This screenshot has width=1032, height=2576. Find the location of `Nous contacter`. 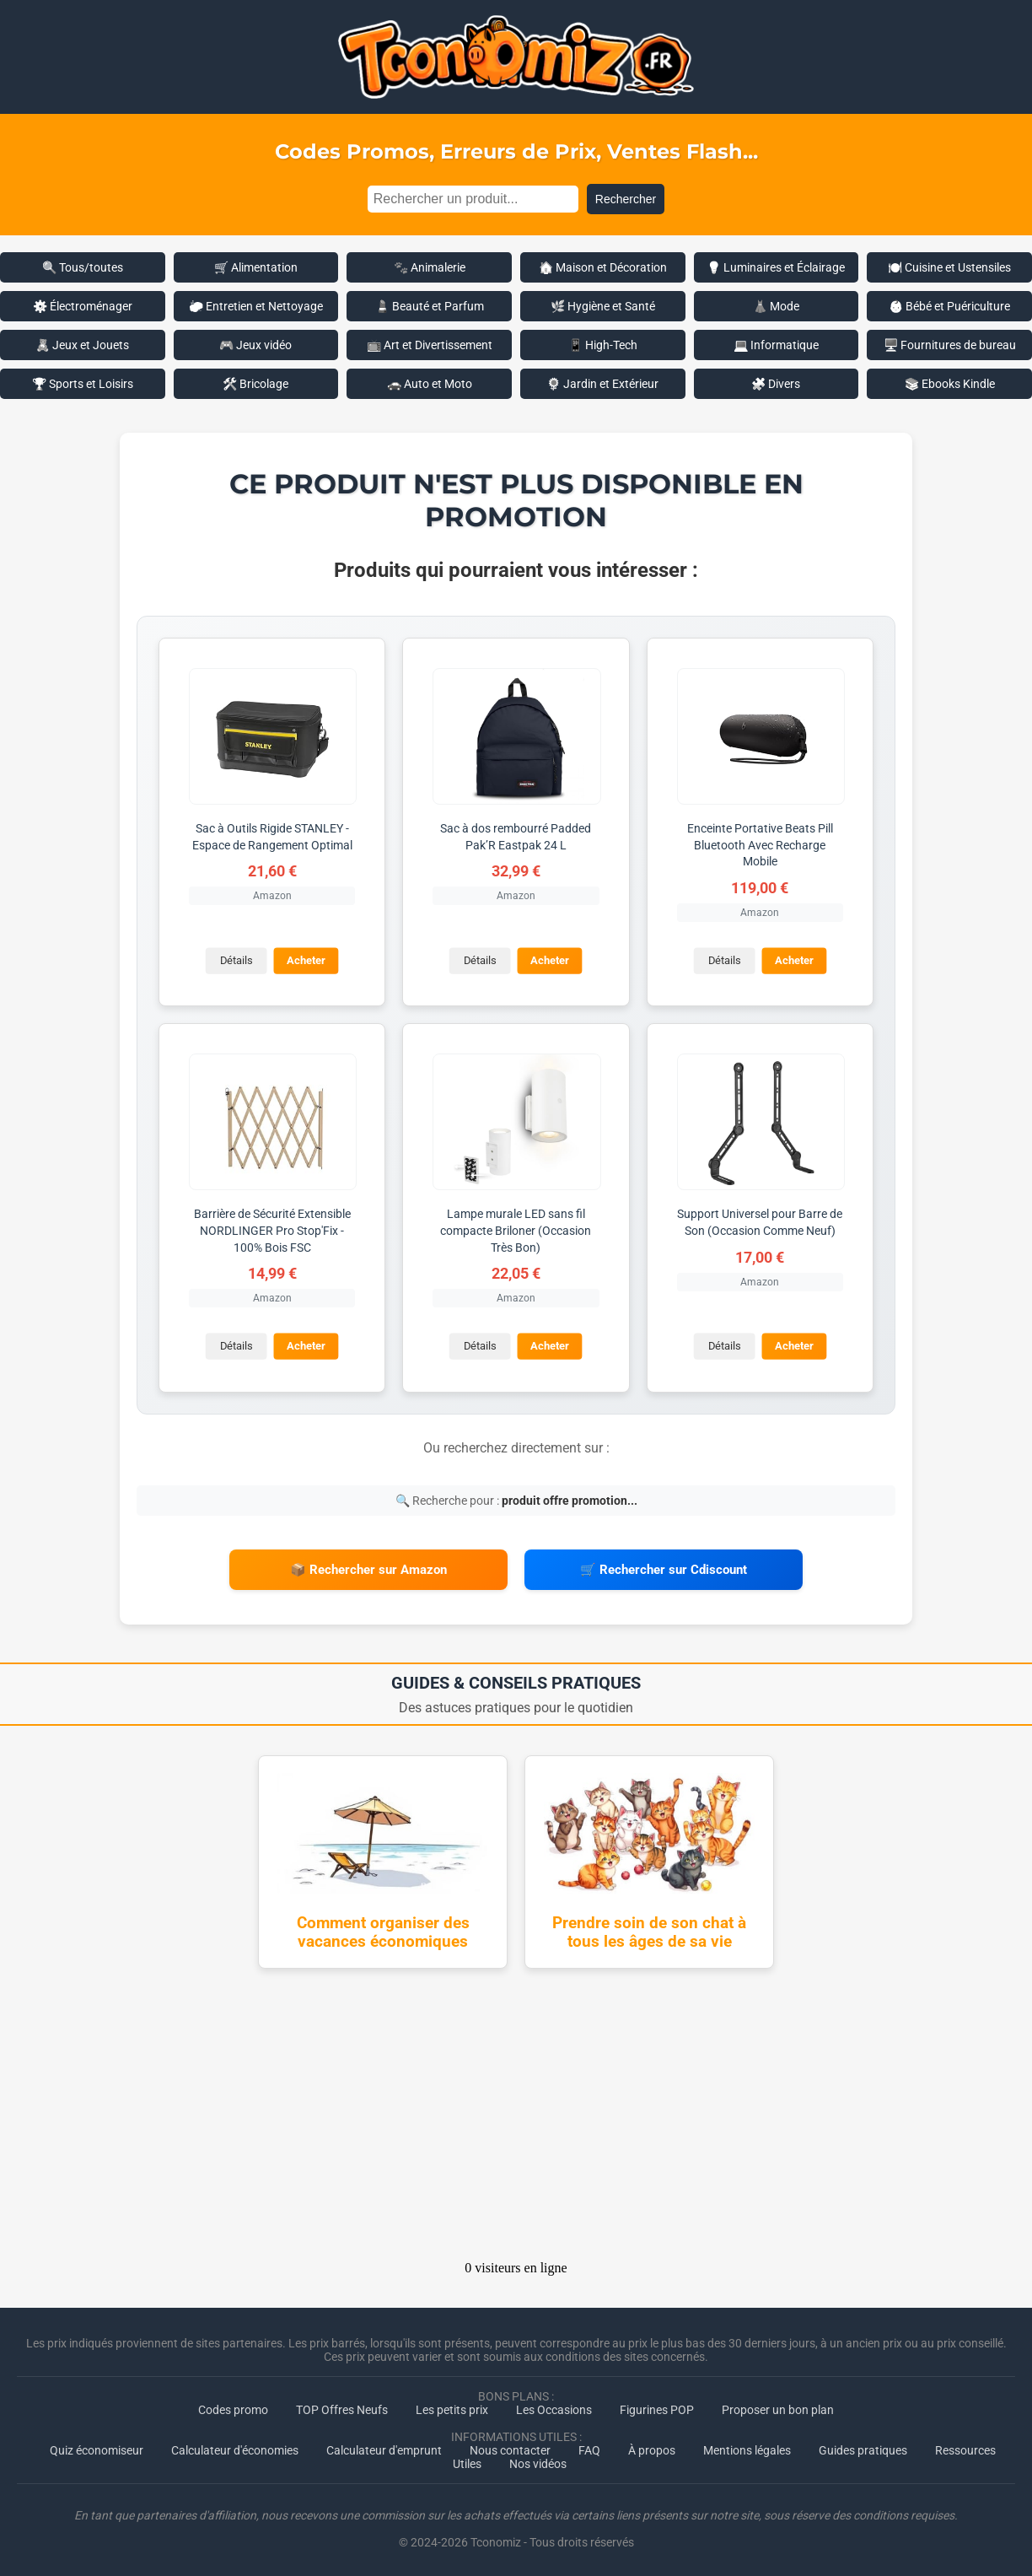

Nous contacter is located at coordinates (510, 2448).